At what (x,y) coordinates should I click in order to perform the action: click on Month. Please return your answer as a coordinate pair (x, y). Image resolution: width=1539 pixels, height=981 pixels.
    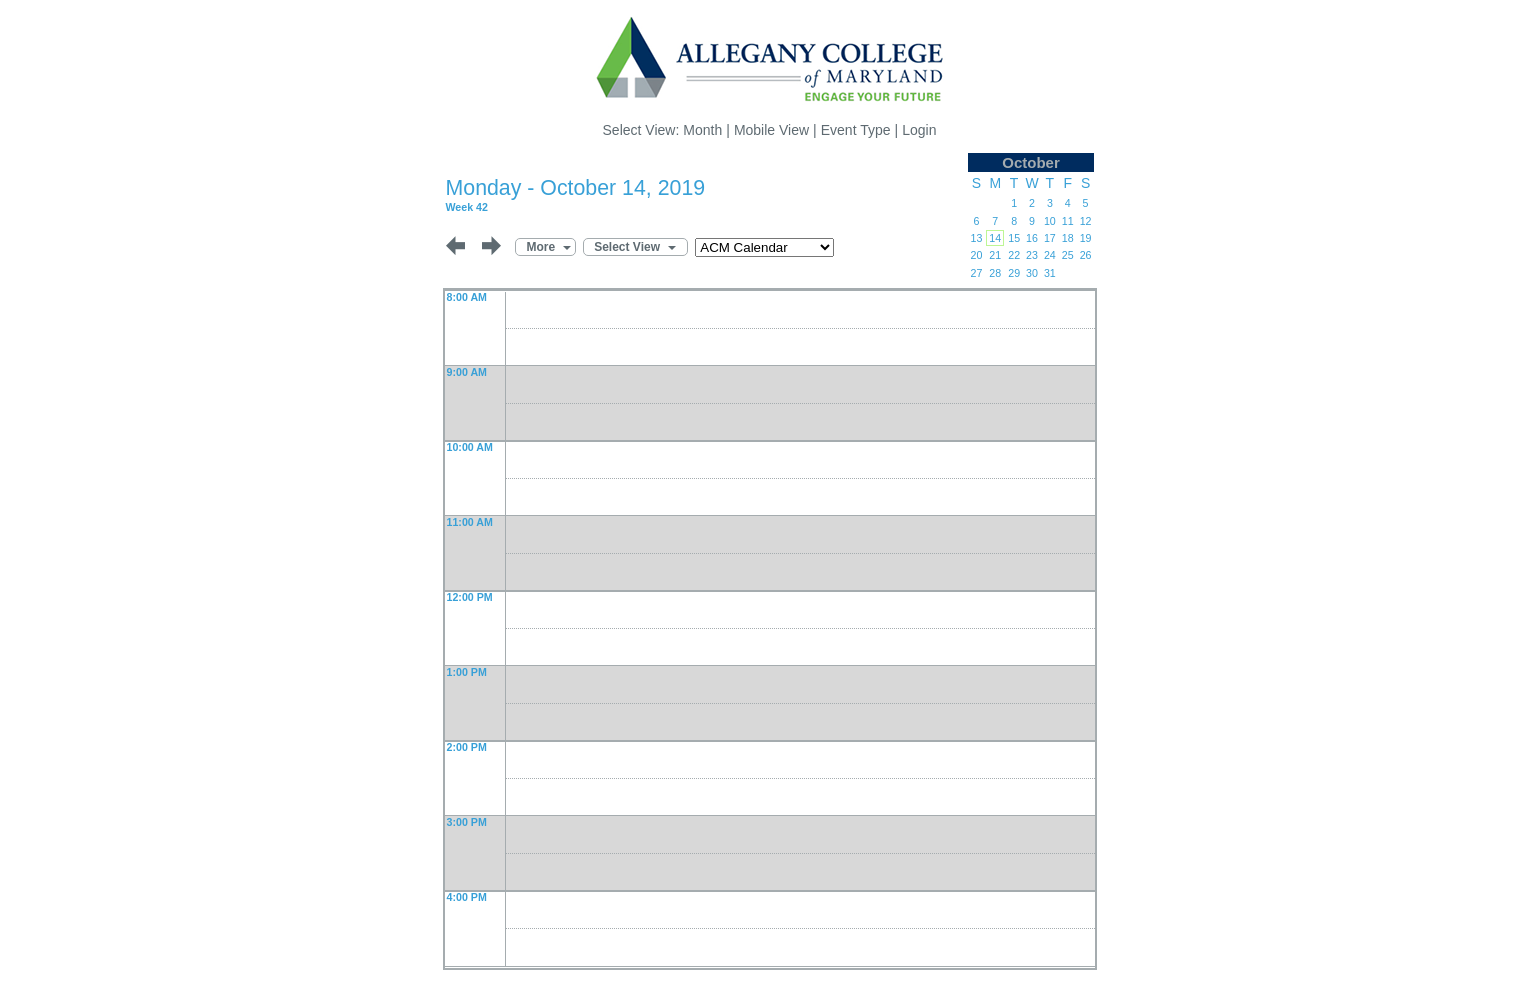
    Looking at the image, I should click on (702, 130).